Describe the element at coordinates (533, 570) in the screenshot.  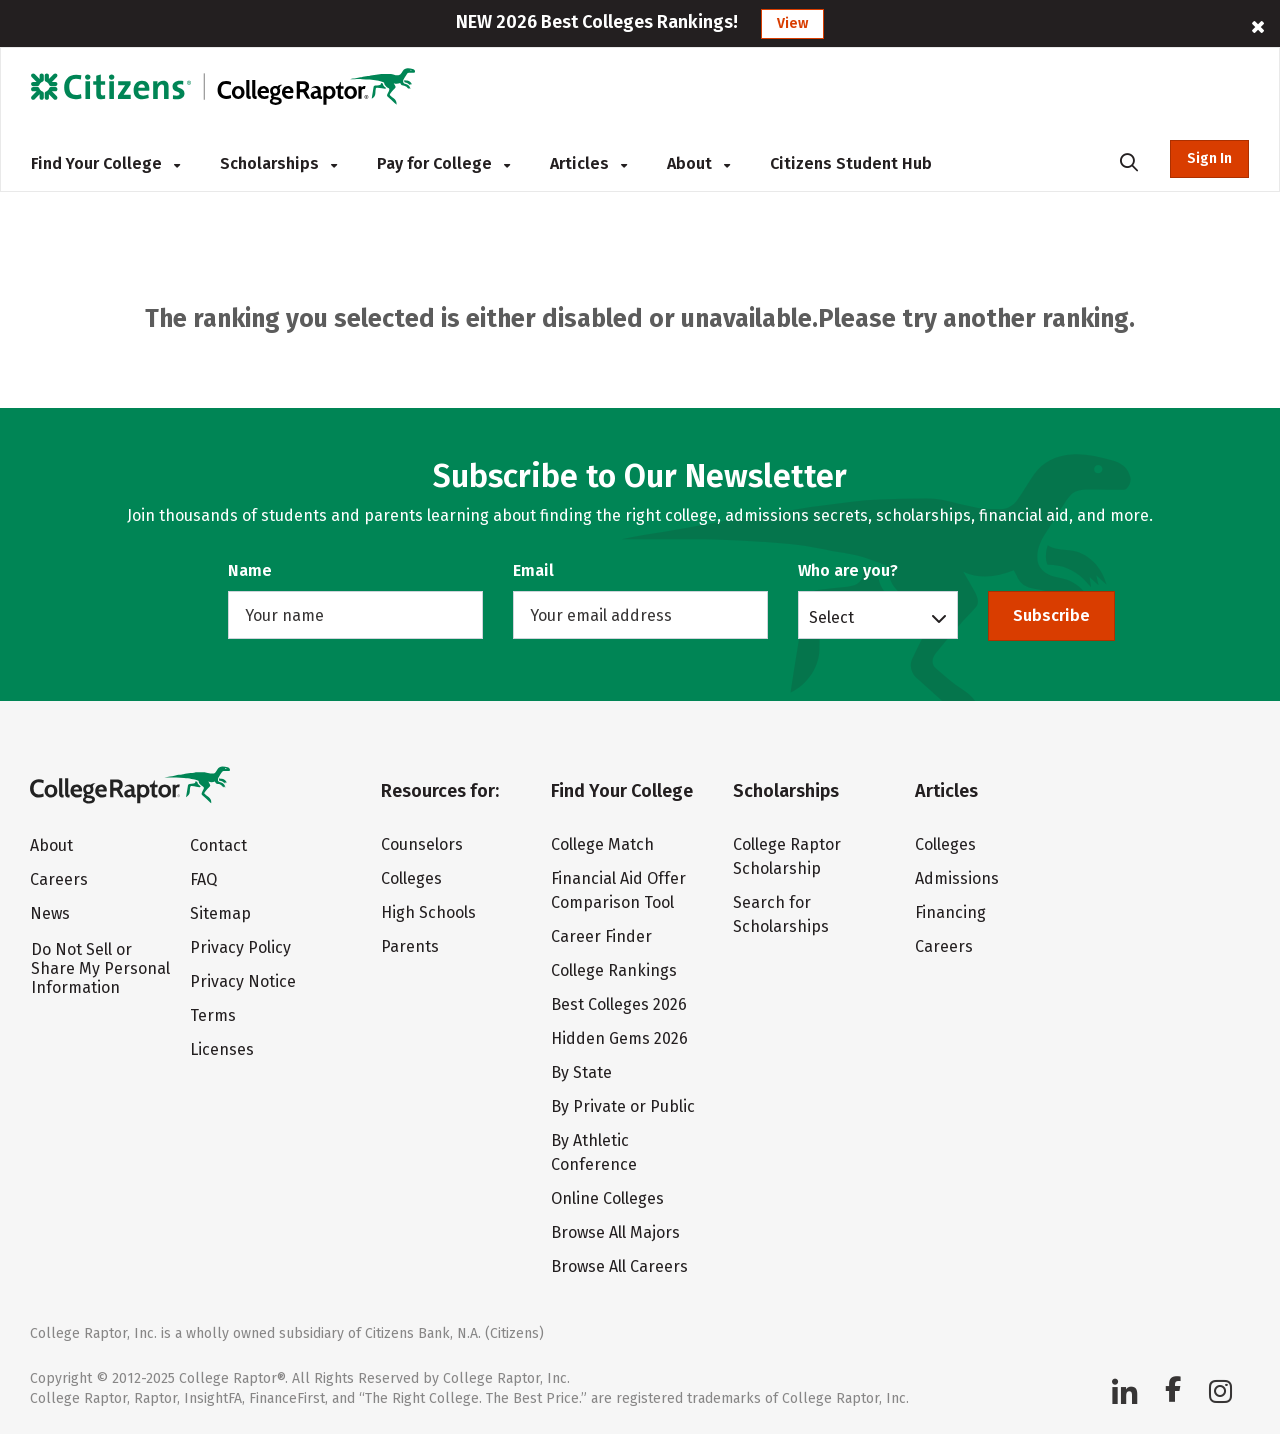
I see `Email` at that location.